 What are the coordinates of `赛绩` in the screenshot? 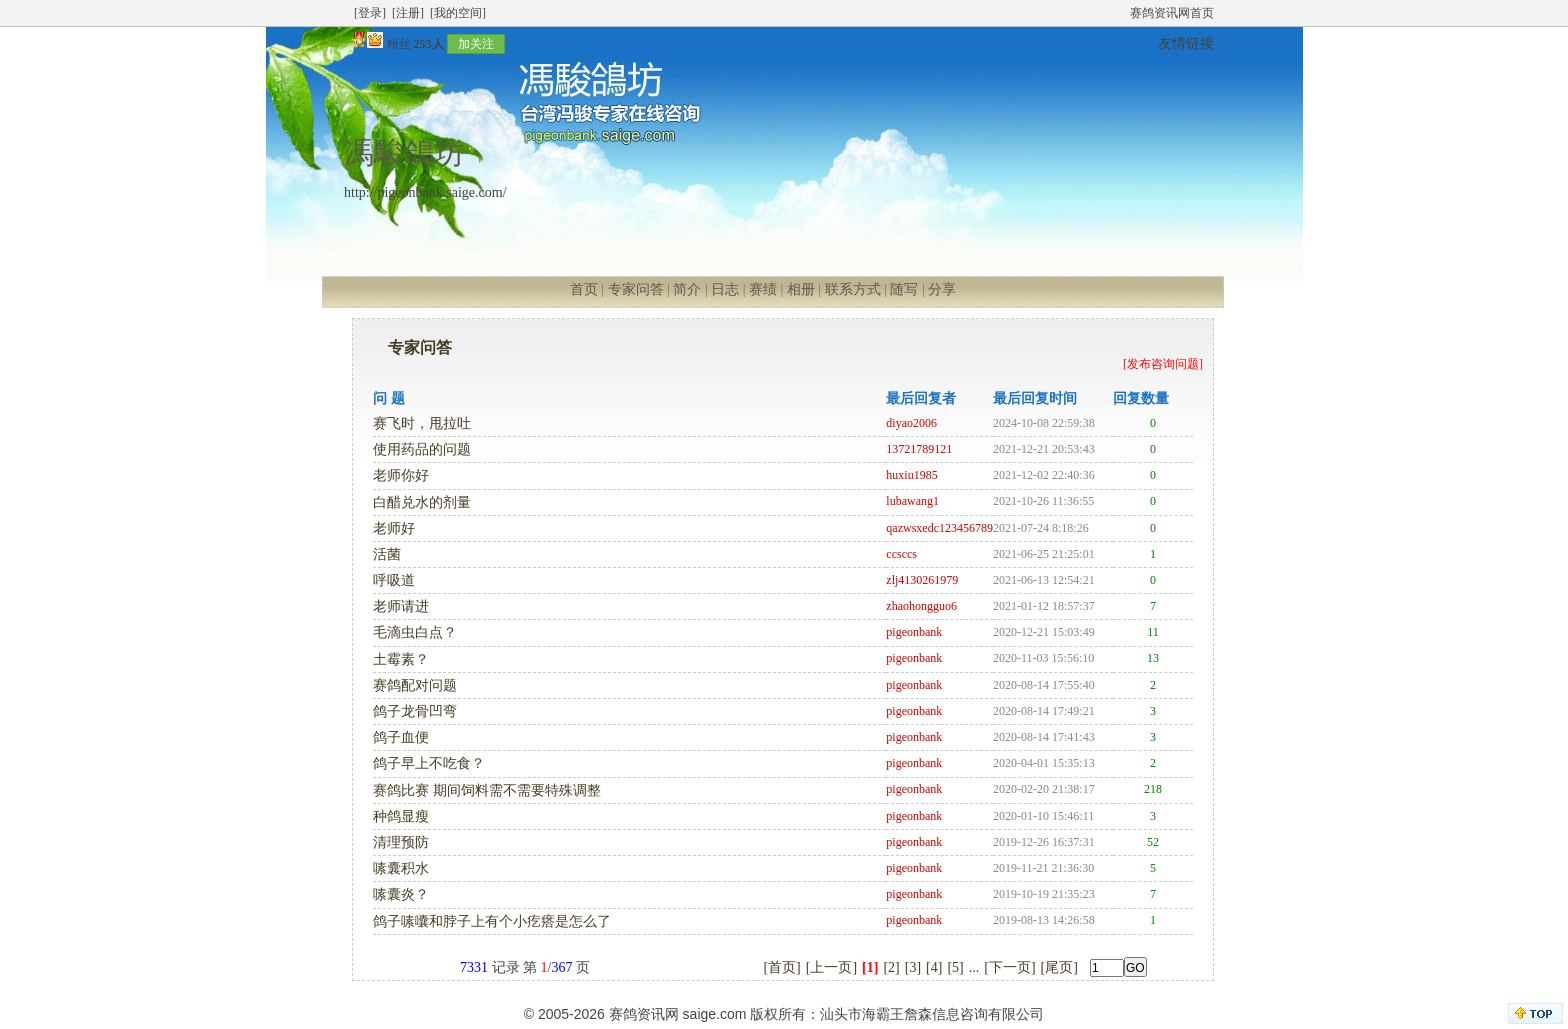 It's located at (763, 289).